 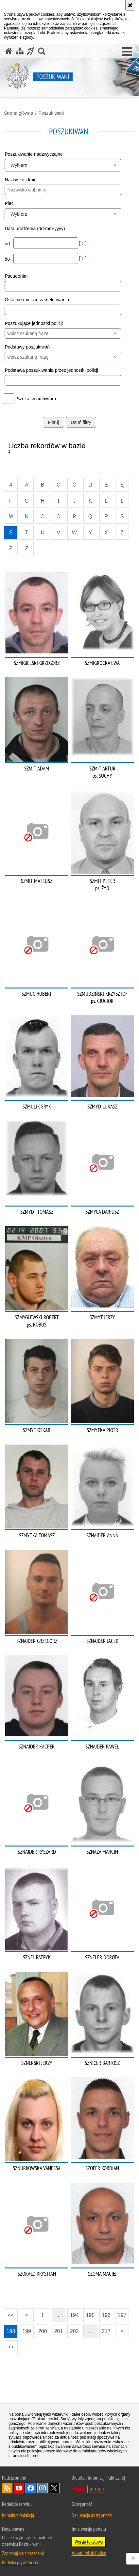 I want to click on 198, so click(x=11, y=2331).